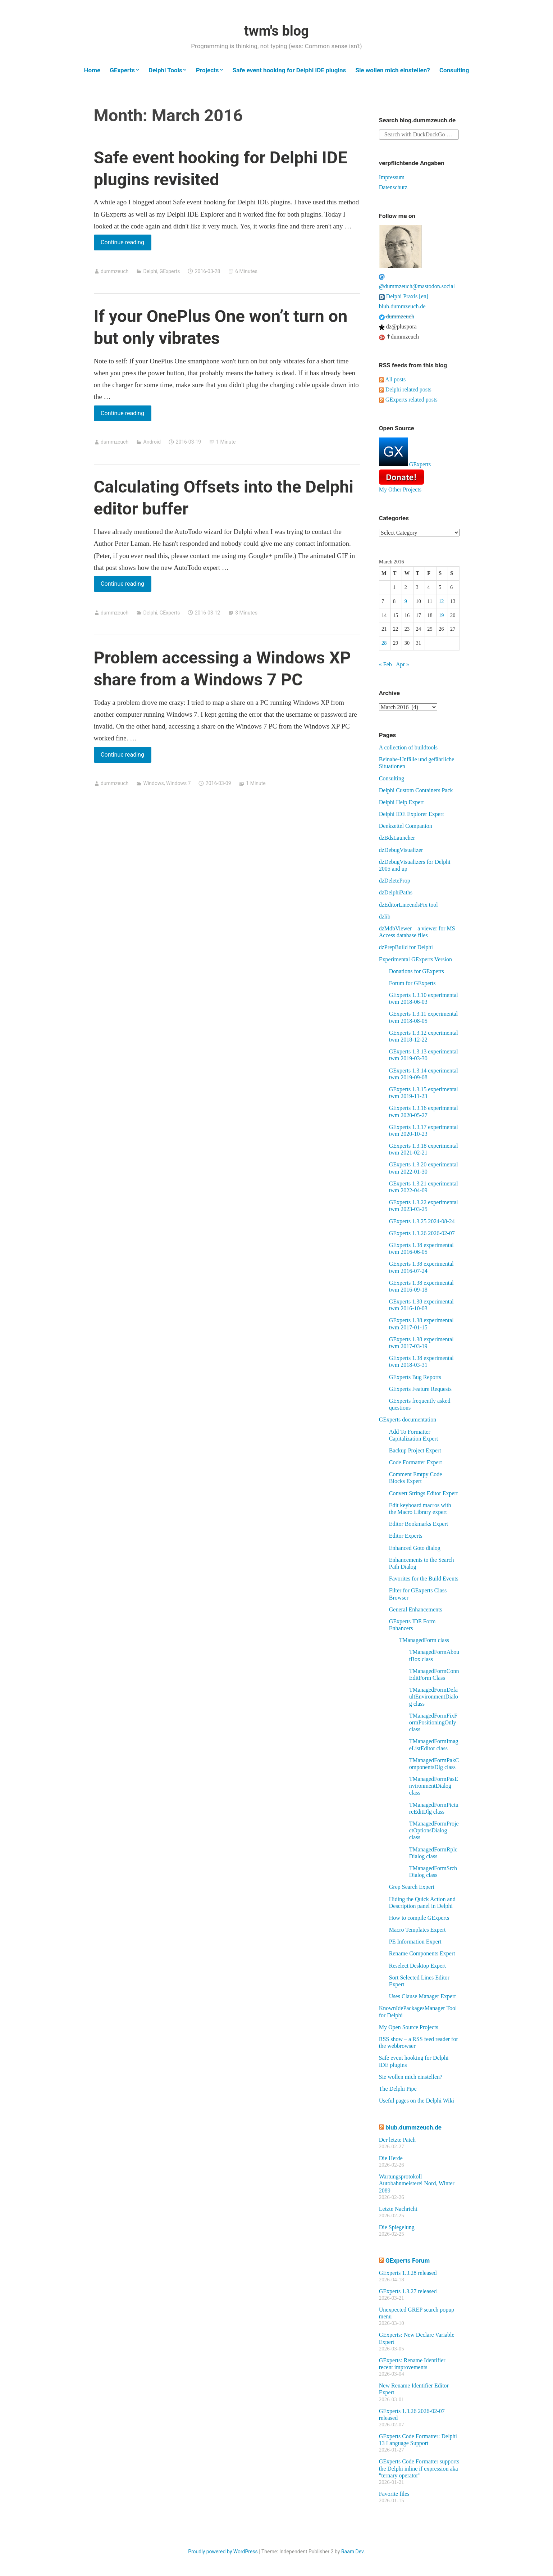 This screenshot has height=2576, width=553. I want to click on Reselect Desktop Expert, so click(417, 1966).